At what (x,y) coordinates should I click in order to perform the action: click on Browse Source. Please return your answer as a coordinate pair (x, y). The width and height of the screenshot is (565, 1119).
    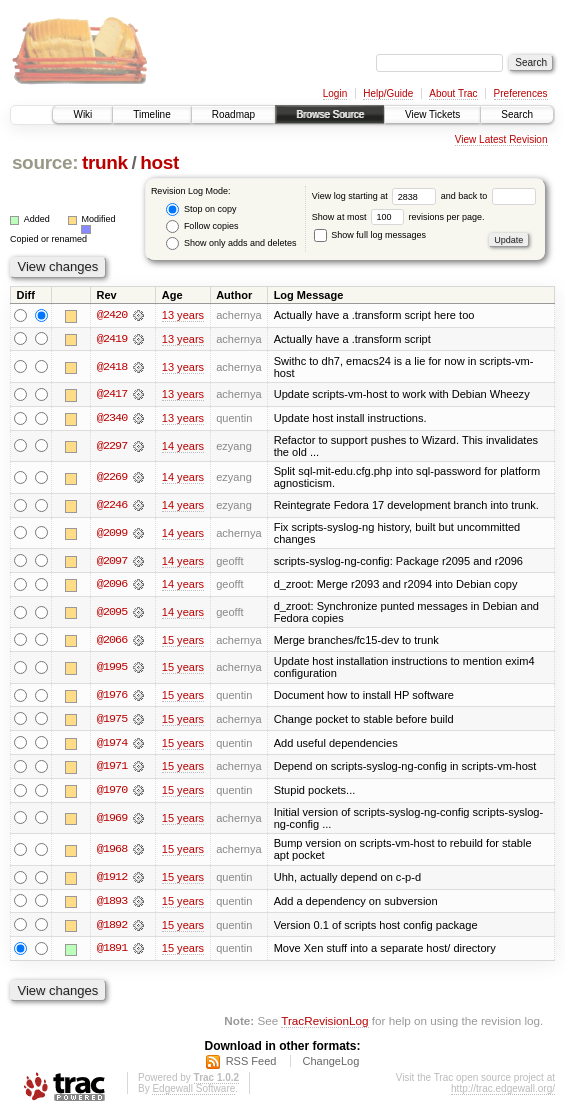
    Looking at the image, I should click on (330, 114).